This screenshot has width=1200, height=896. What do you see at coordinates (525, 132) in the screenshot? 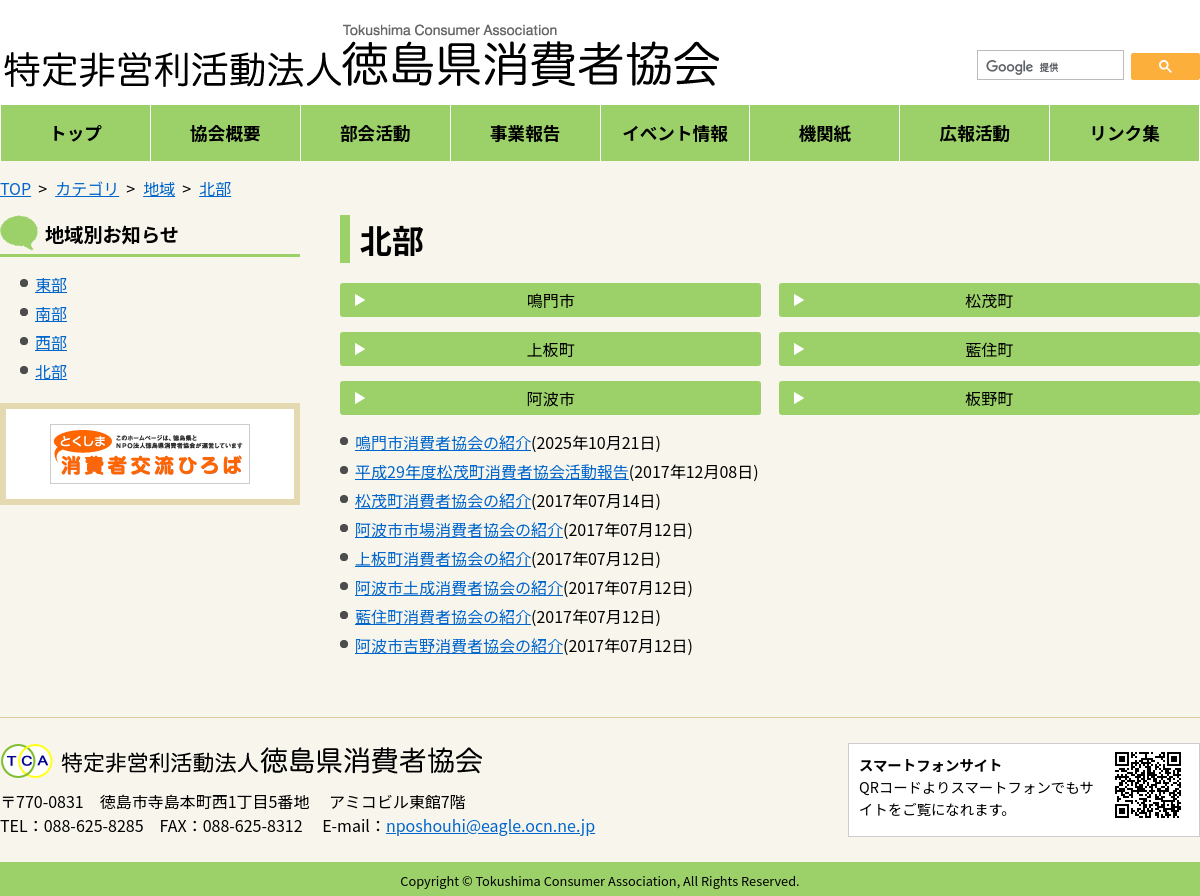
I see `事業報告` at bounding box center [525, 132].